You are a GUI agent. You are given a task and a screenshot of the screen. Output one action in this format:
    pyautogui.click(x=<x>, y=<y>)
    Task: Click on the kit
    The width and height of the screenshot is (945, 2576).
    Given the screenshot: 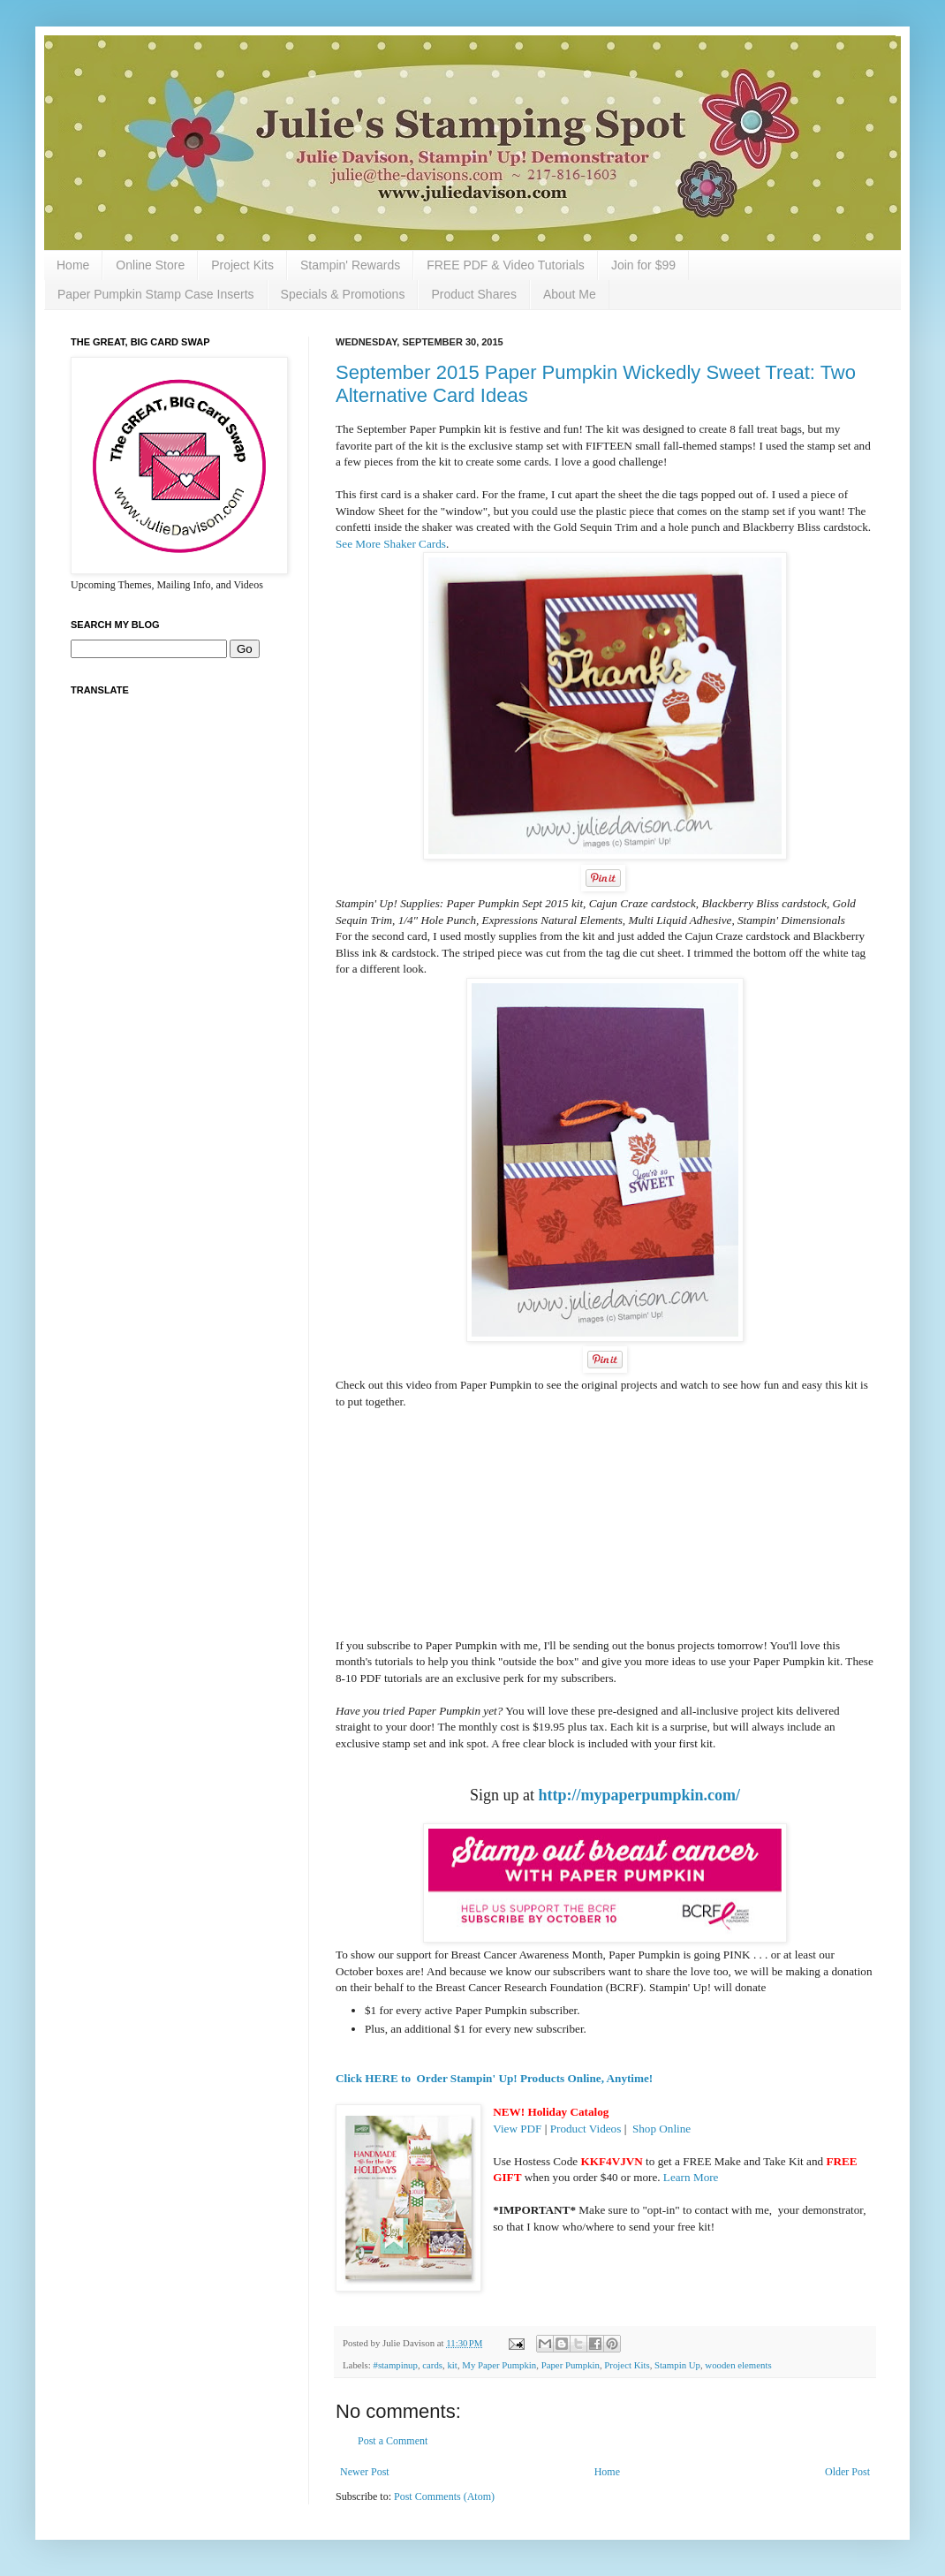 What is the action you would take?
    pyautogui.click(x=452, y=2365)
    